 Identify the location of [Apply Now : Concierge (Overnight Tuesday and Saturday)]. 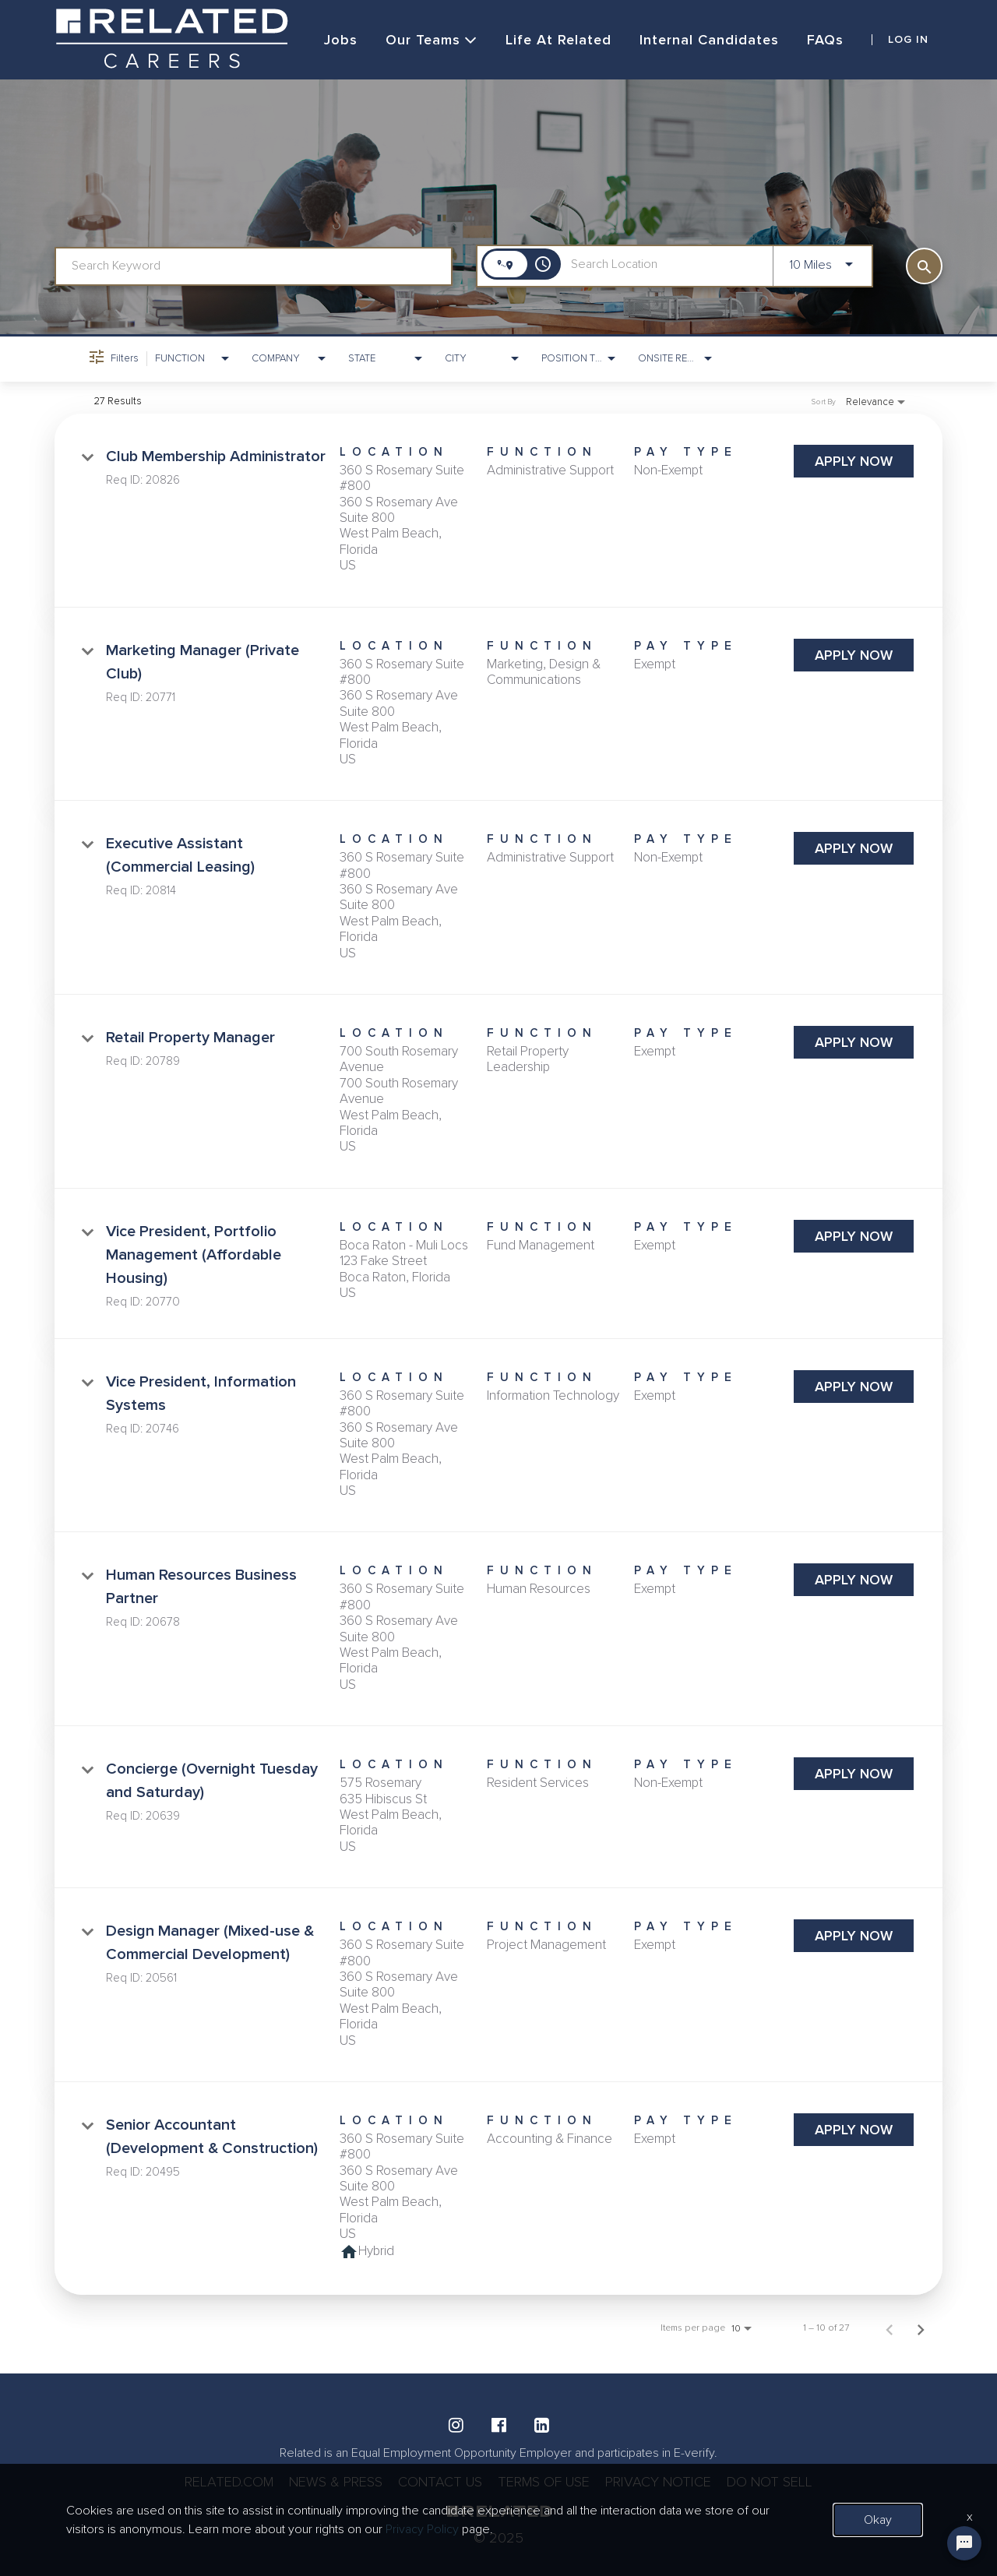
(854, 1773).